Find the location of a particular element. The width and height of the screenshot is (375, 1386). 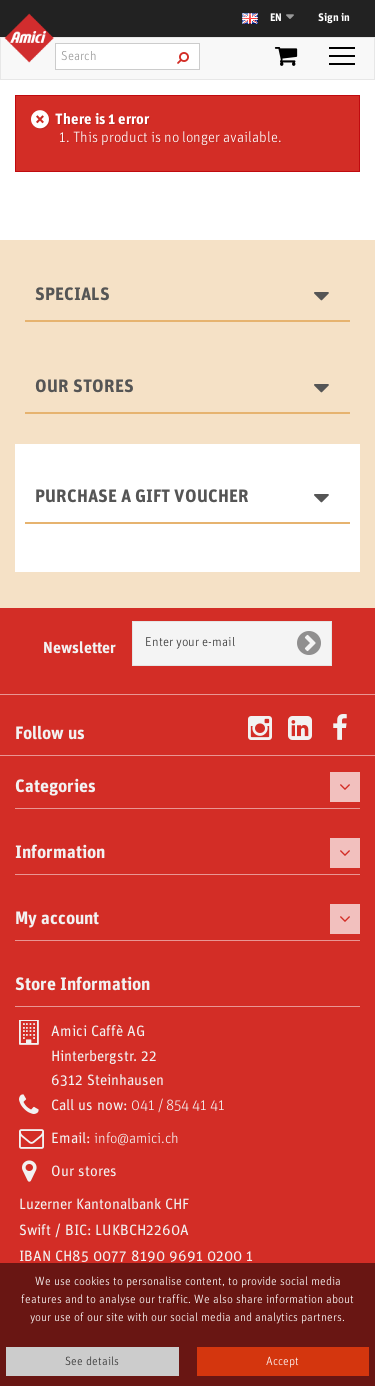

Accept is located at coordinates (282, 1361).